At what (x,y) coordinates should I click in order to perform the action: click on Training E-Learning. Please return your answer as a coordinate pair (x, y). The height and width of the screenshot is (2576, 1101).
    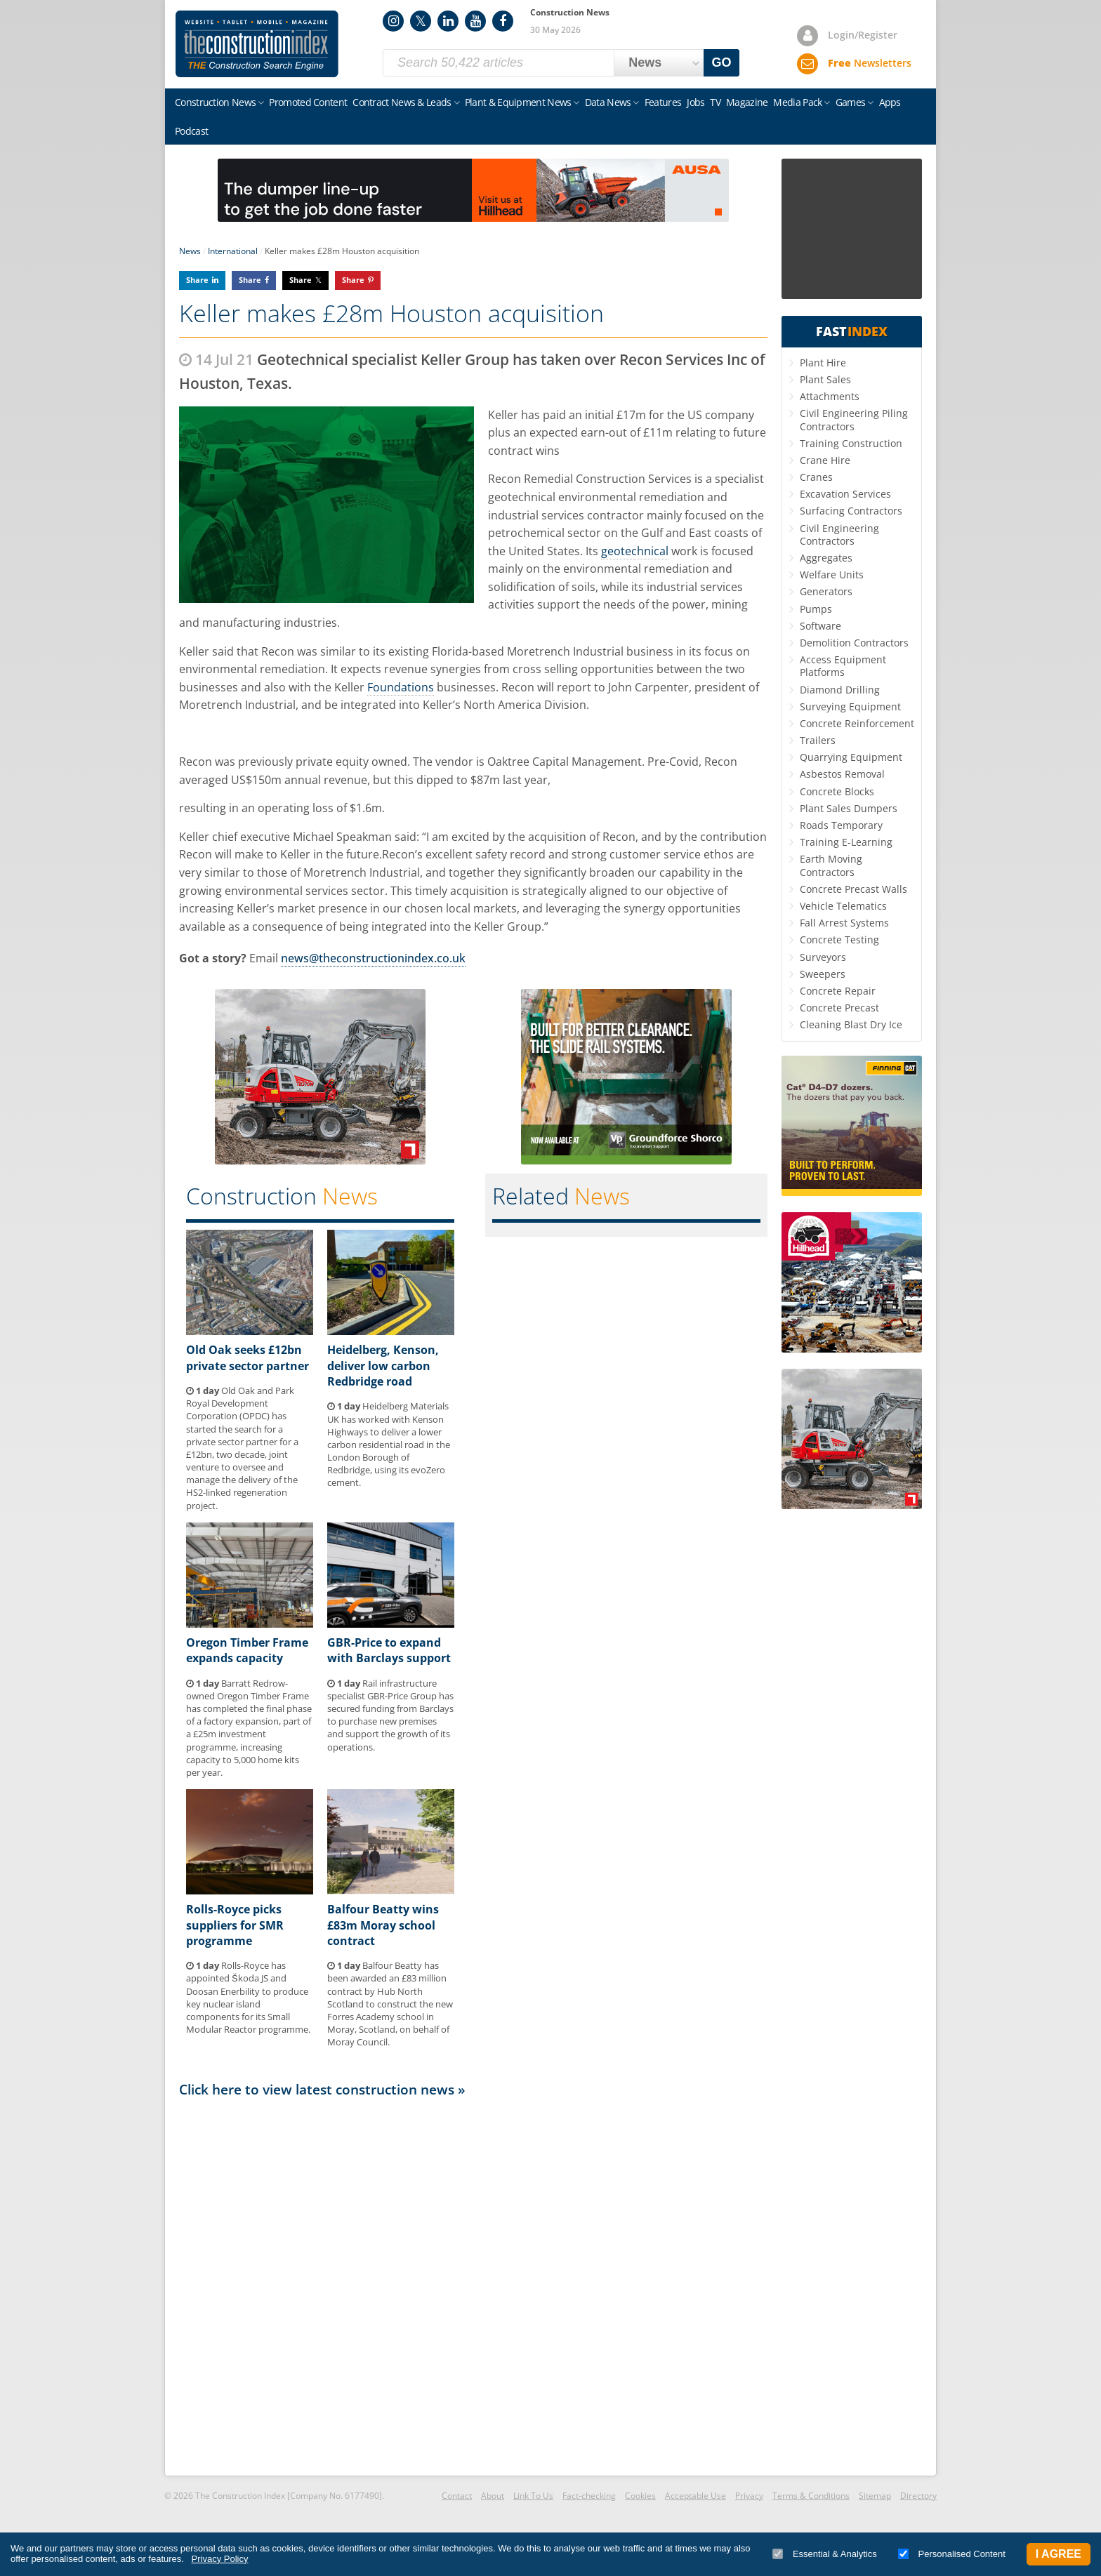
    Looking at the image, I should click on (846, 842).